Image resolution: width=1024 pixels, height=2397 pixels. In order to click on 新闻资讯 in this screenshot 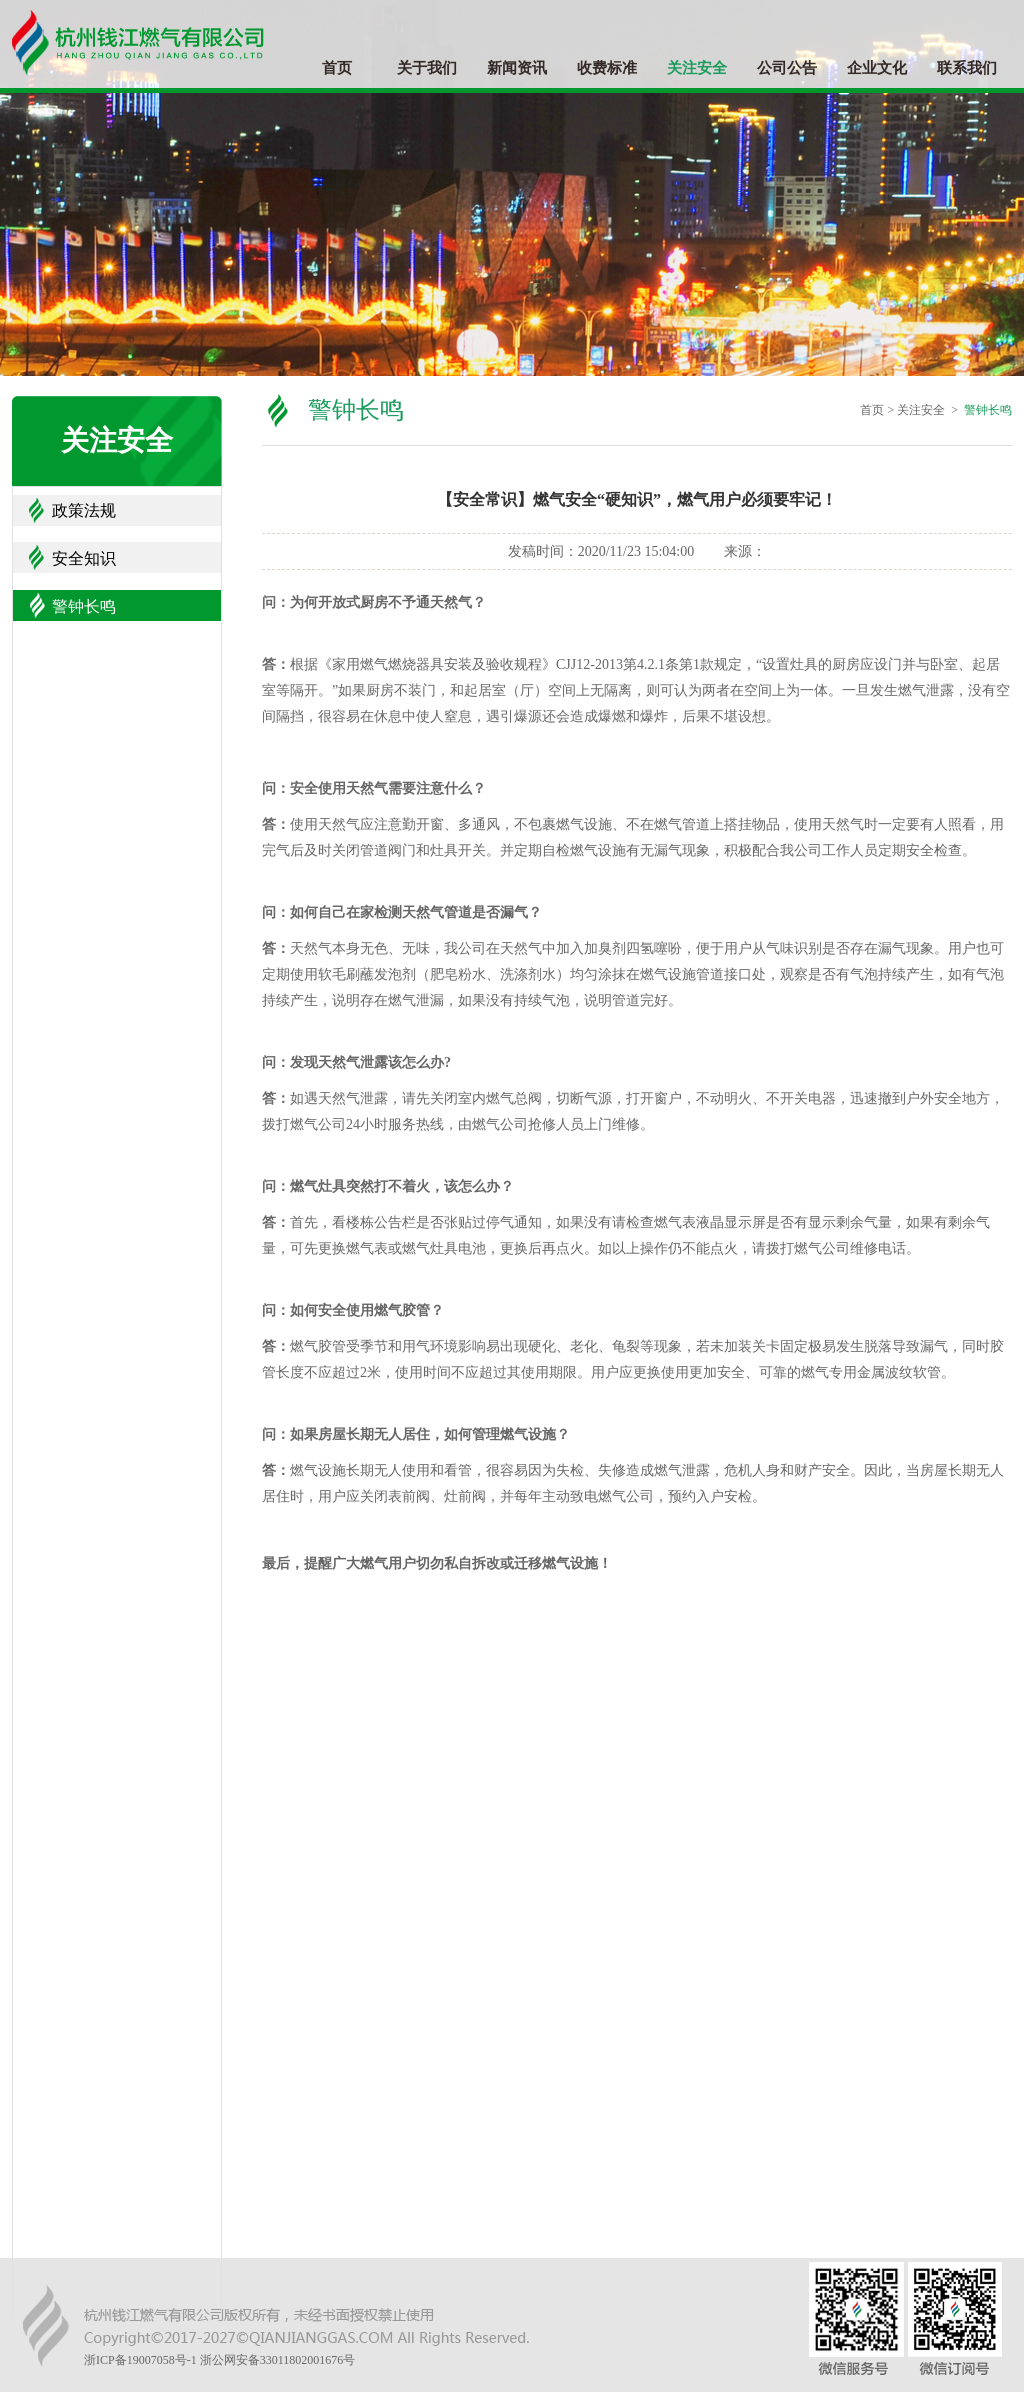, I will do `click(517, 68)`.